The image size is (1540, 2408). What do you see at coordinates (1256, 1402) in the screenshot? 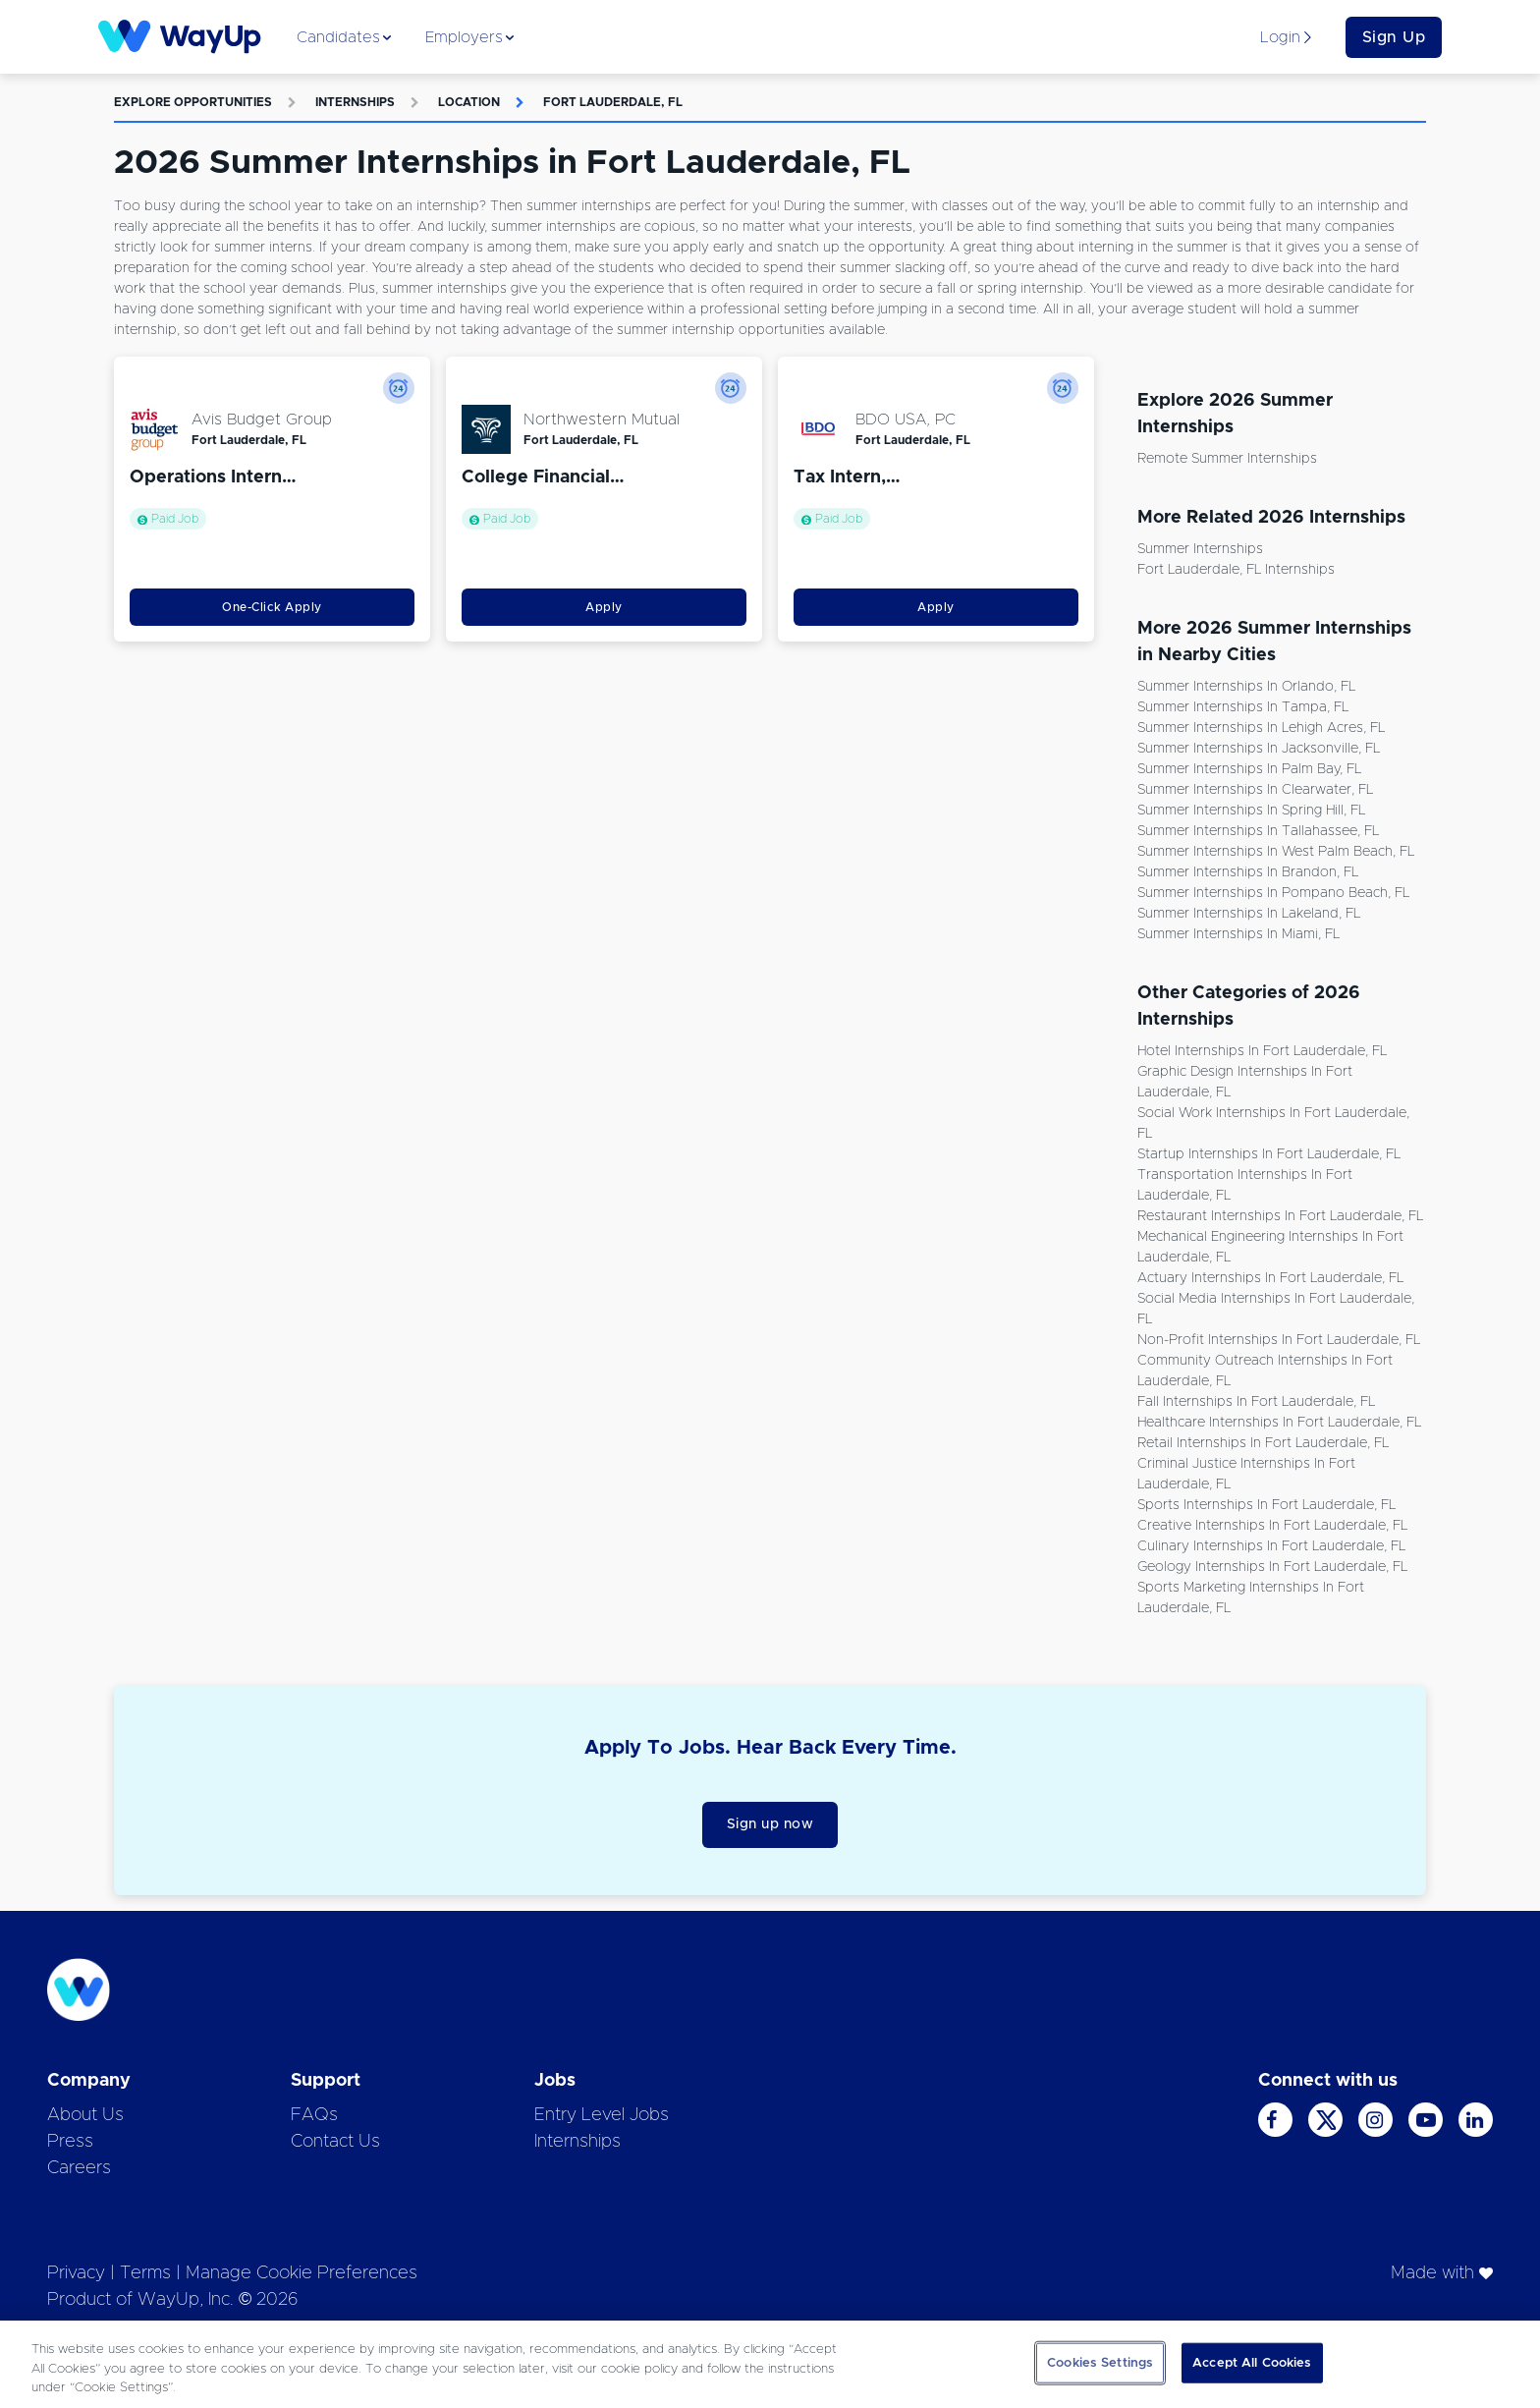
I see `Fall Internships in Fort Lauderdale, FL` at bounding box center [1256, 1402].